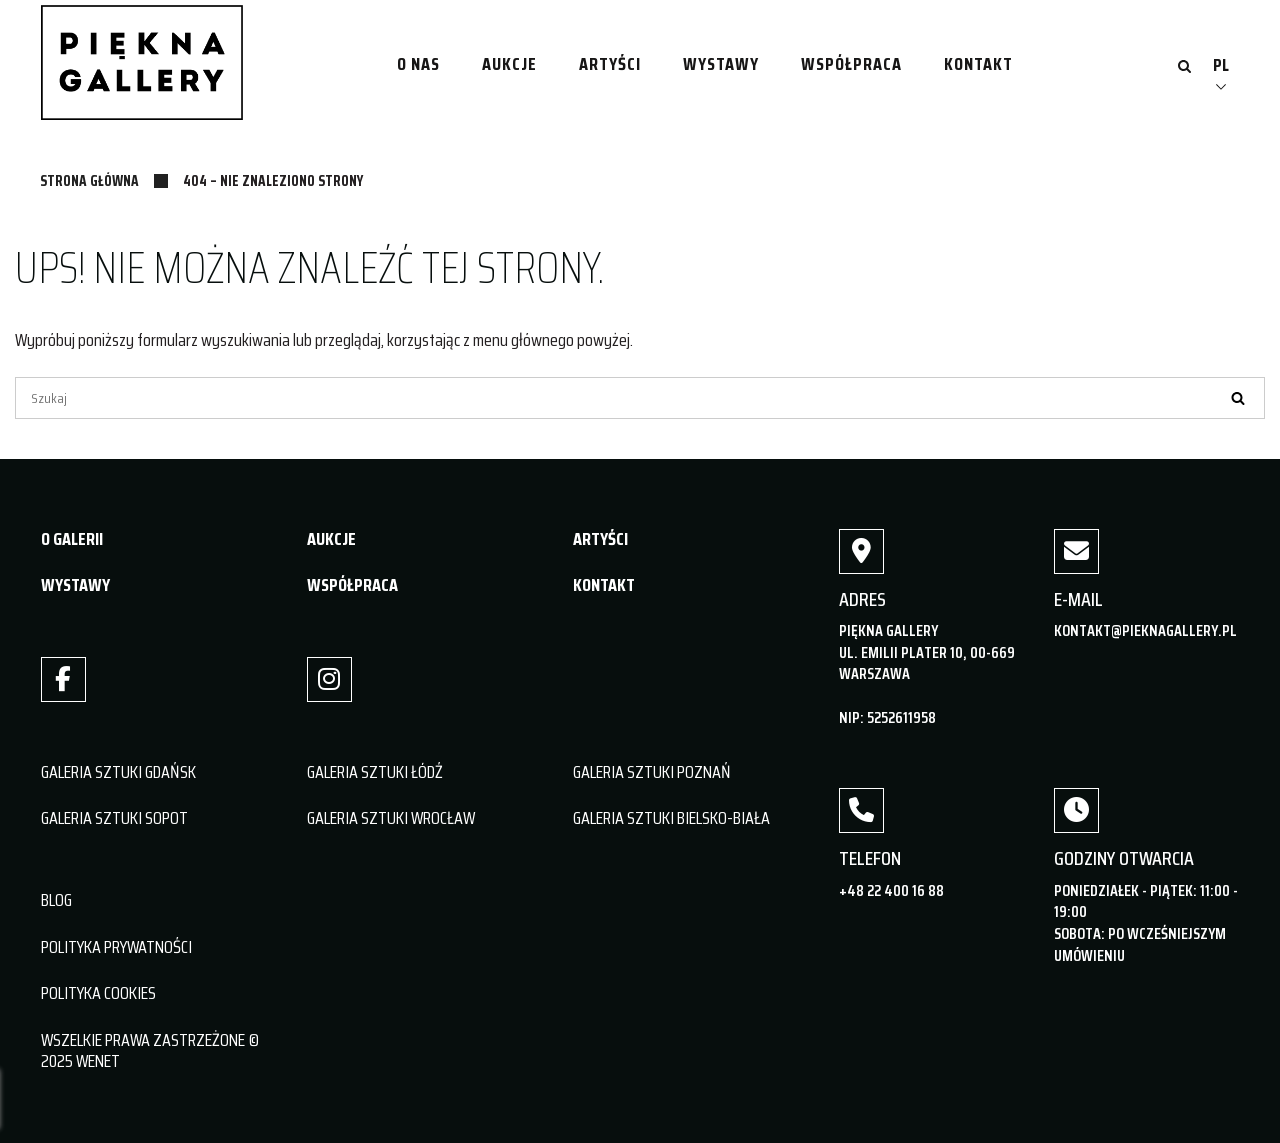  Describe the element at coordinates (118, 772) in the screenshot. I see `GALERIA SZTUKI GDAŃSK` at that location.